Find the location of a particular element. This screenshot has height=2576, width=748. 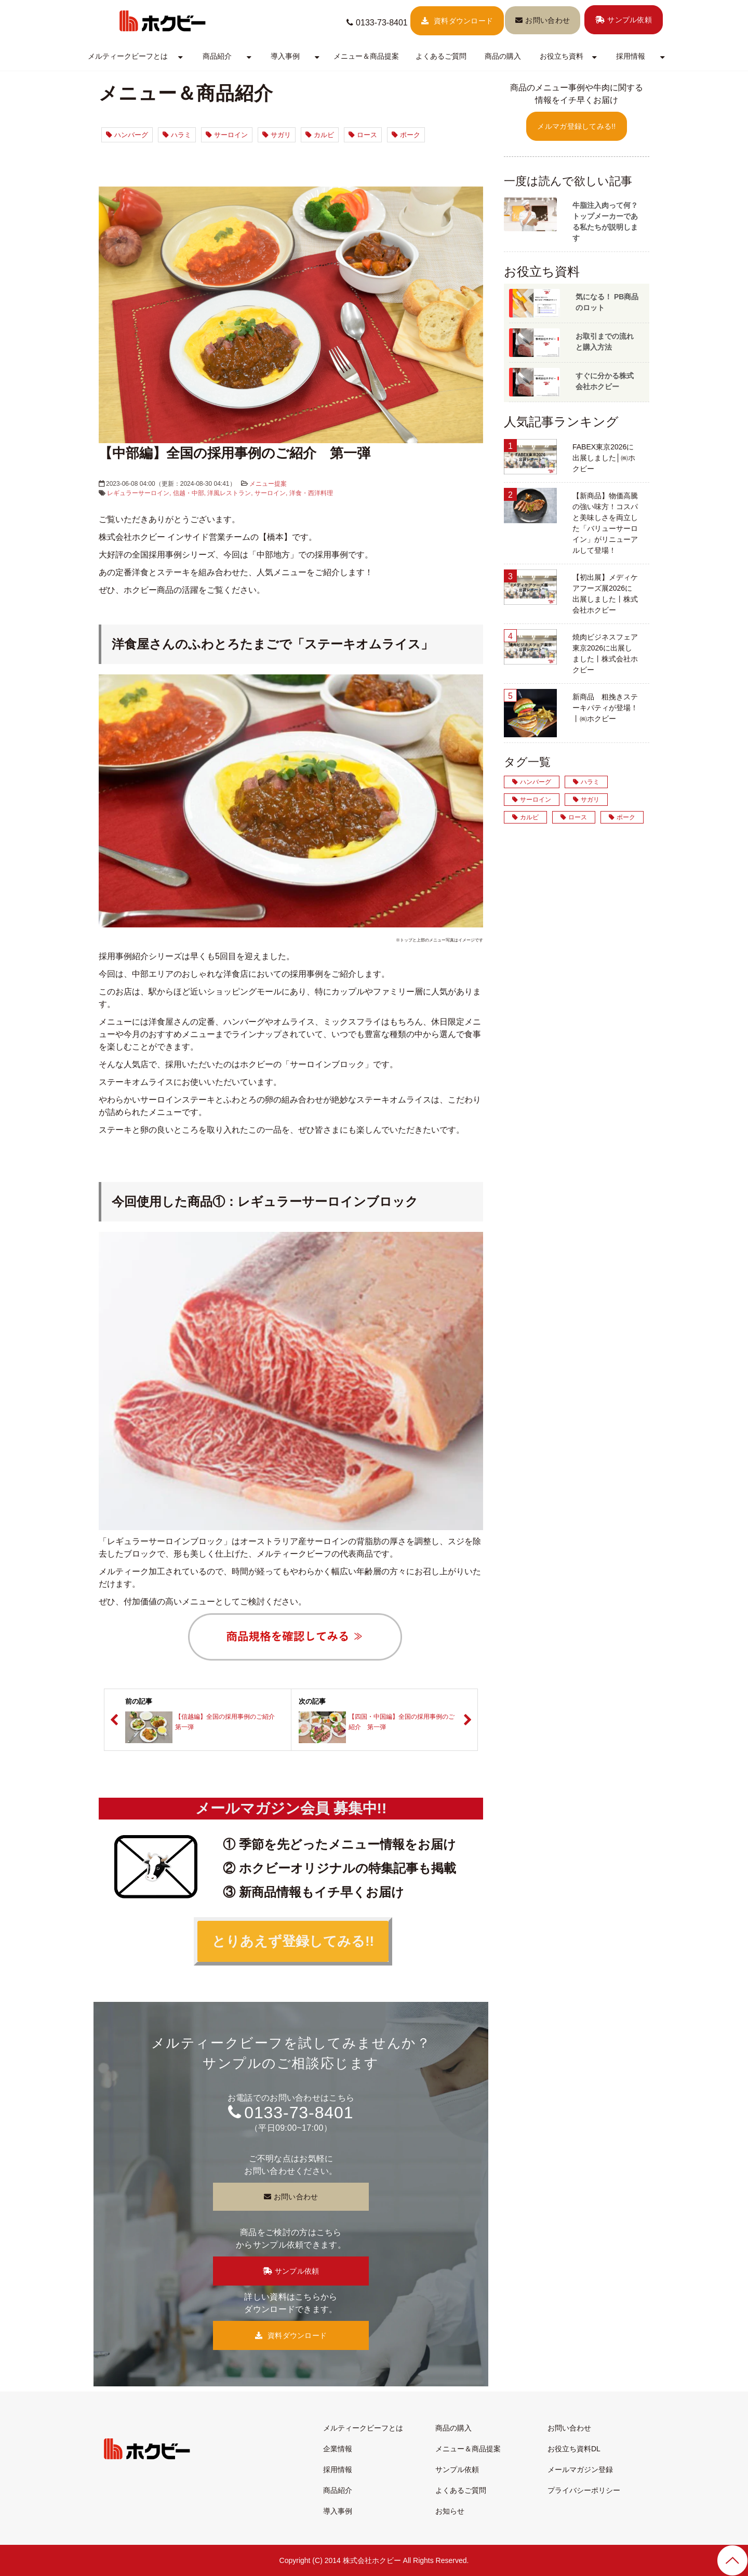

カルビ is located at coordinates (319, 135).